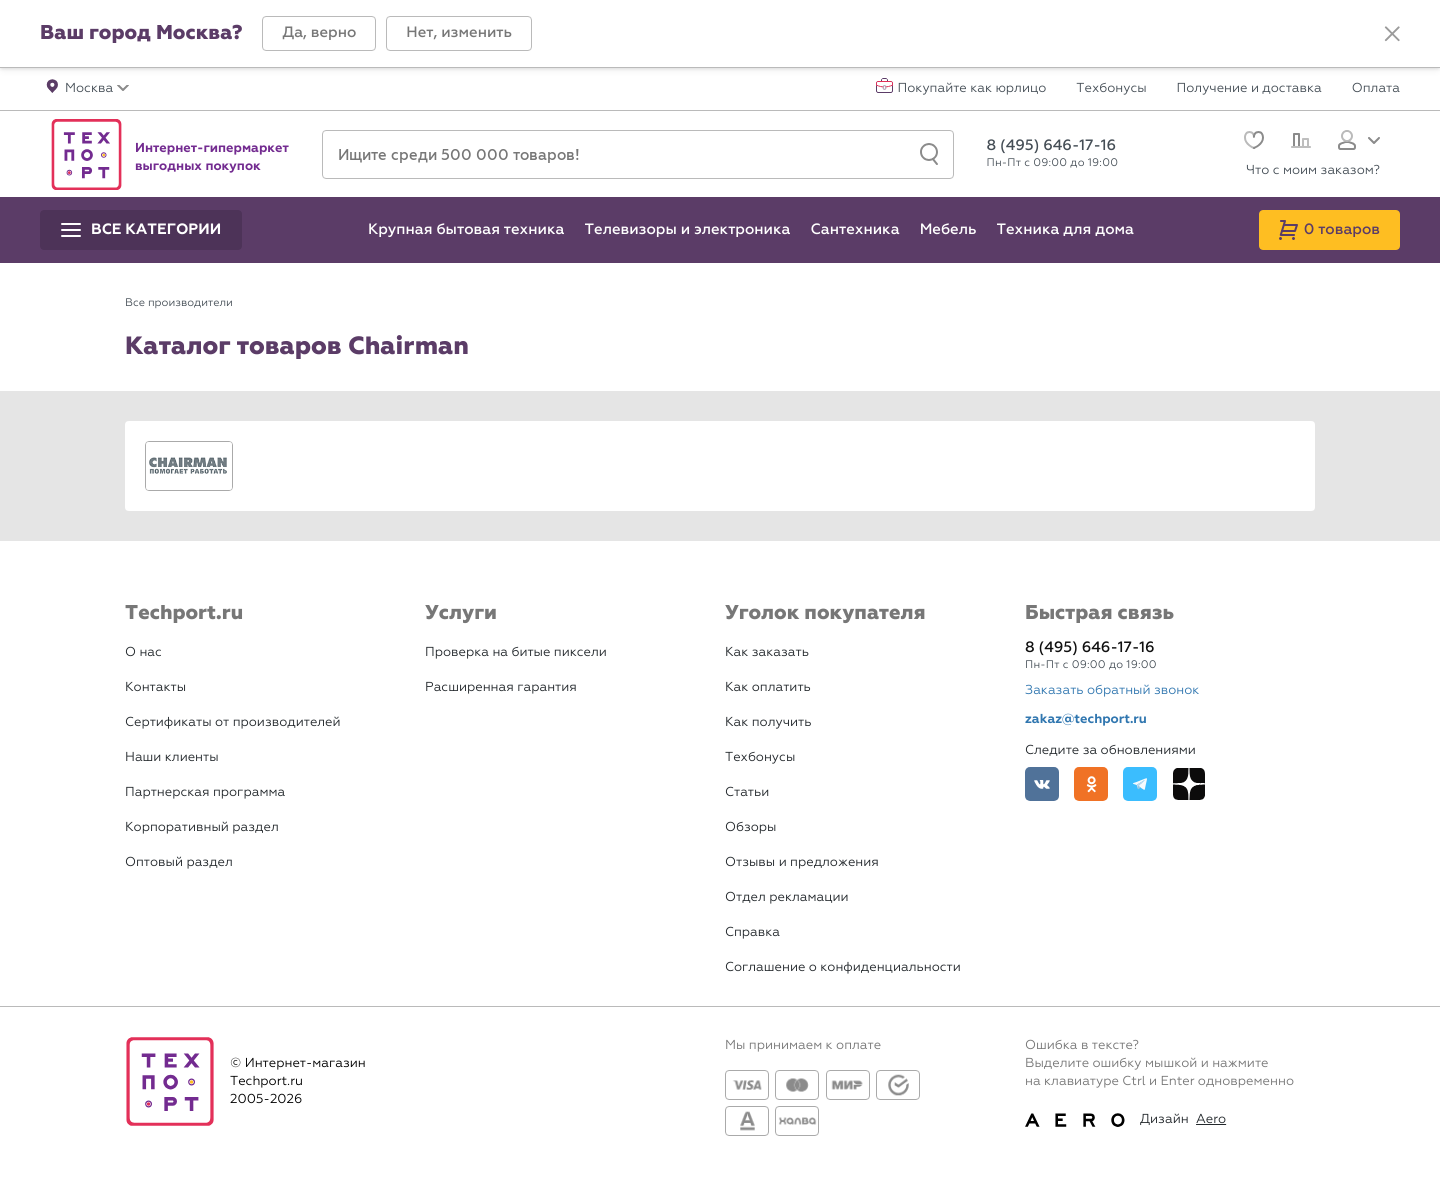 The height and width of the screenshot is (1183, 1440). I want to click on Техбонусы, so click(1111, 89).